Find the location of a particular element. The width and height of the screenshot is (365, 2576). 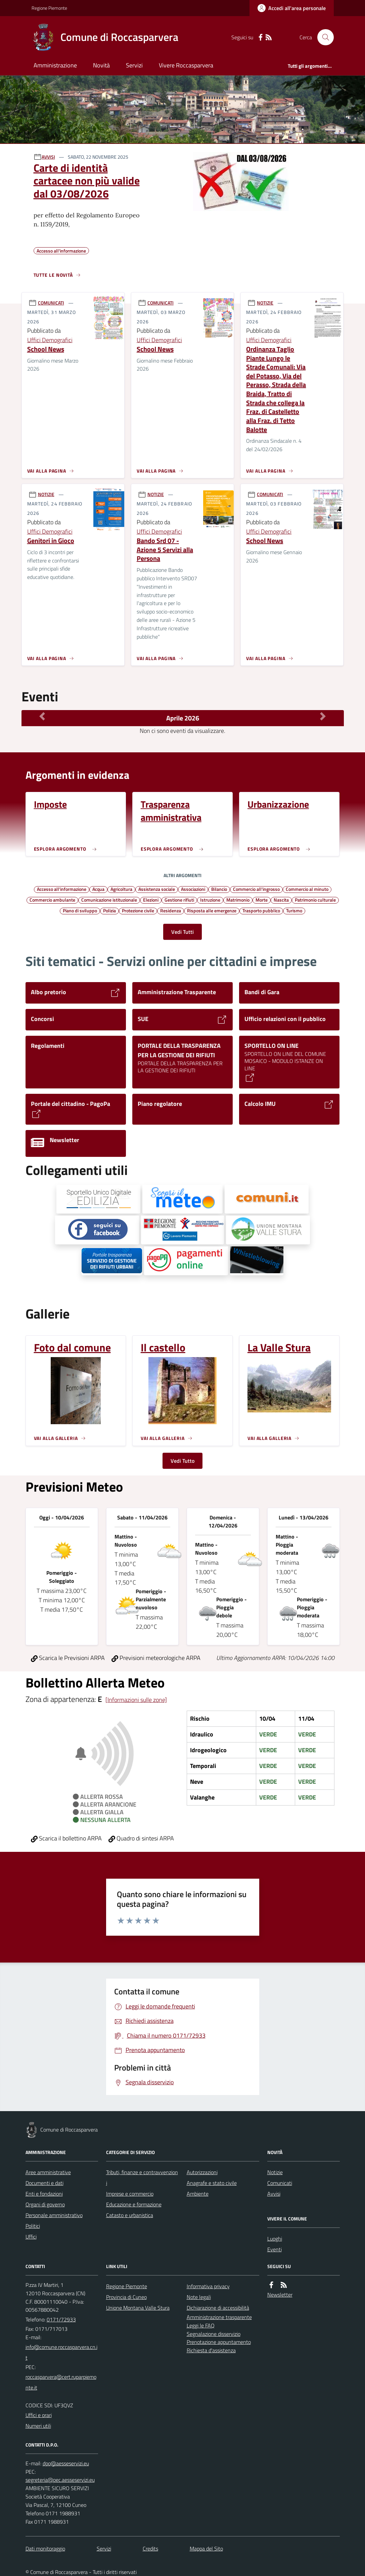

[Accedere alla propria area personale] is located at coordinates (291, 8).